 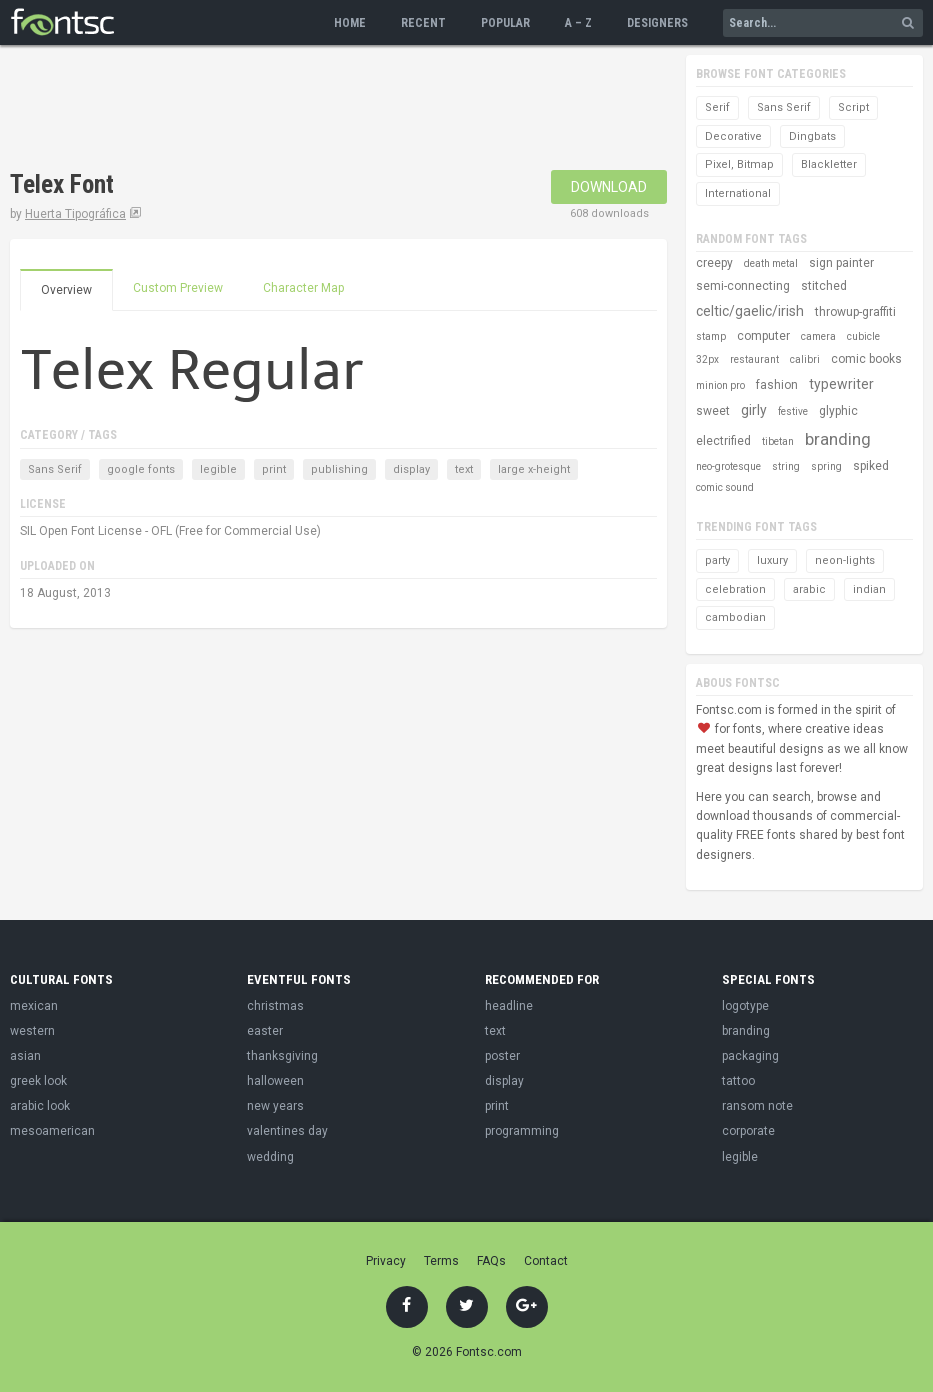 What do you see at coordinates (853, 107) in the screenshot?
I see `Script` at bounding box center [853, 107].